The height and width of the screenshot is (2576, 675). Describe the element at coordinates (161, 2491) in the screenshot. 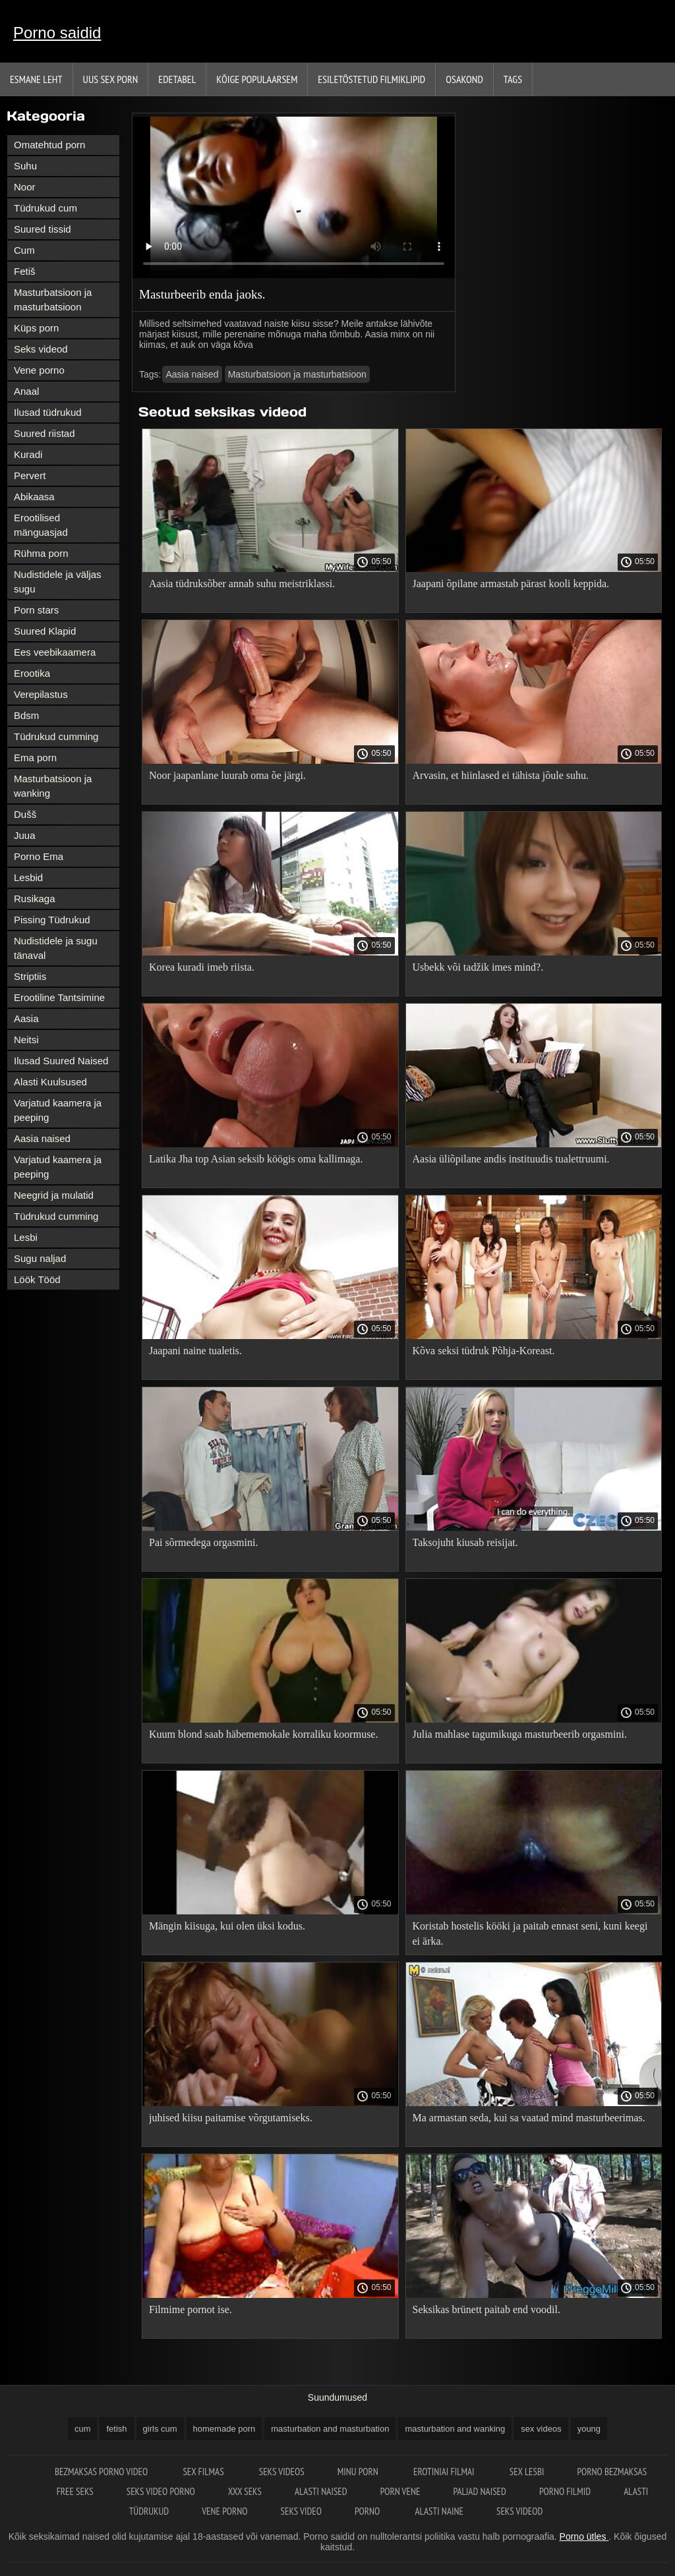

I see `Seks video porno` at that location.